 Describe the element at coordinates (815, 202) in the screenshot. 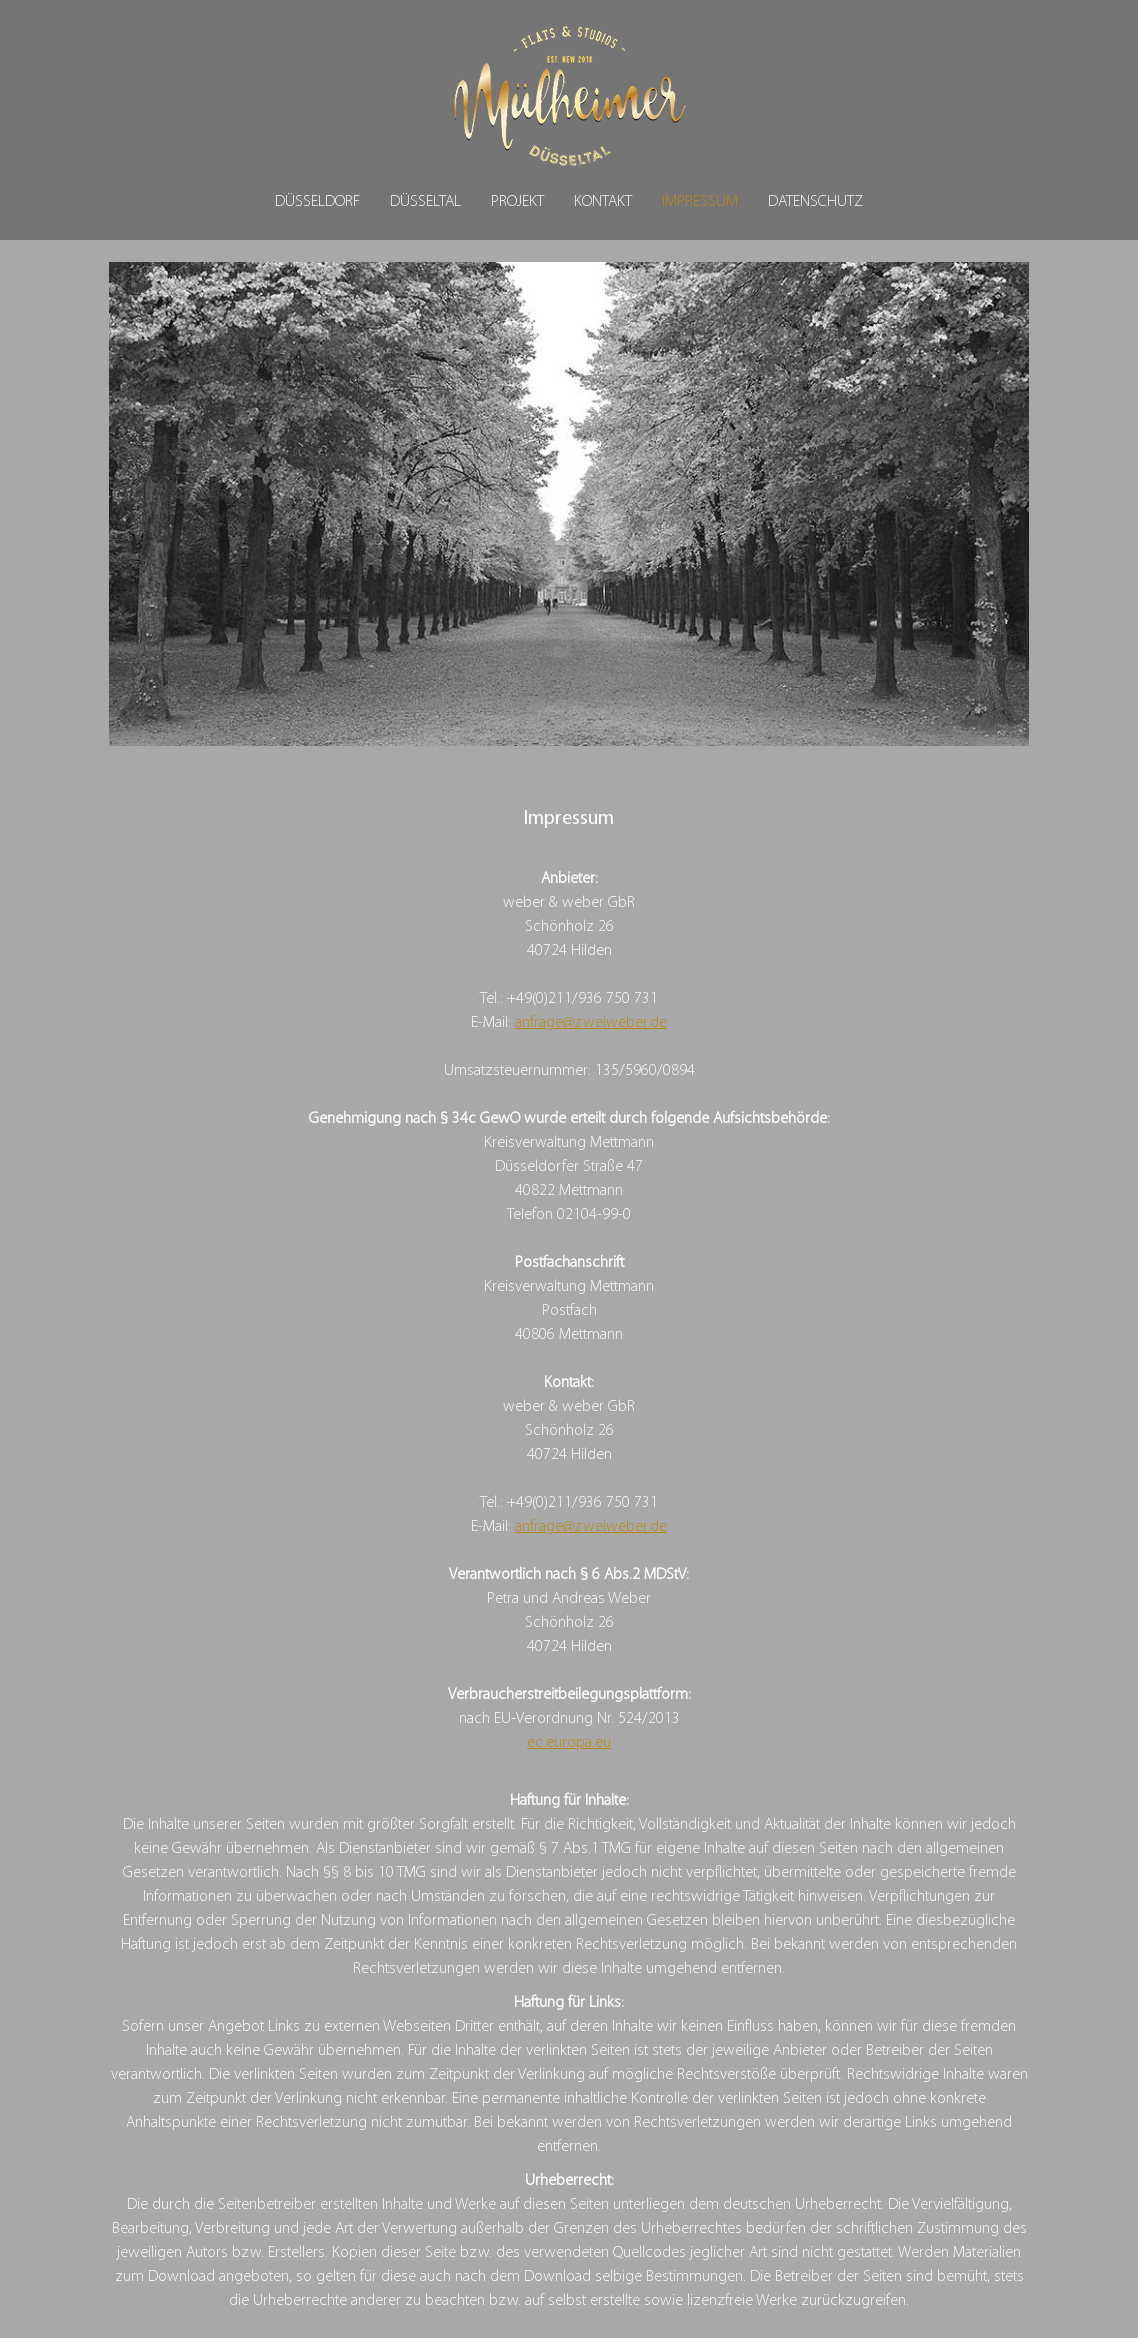

I see `Datenschutz` at that location.